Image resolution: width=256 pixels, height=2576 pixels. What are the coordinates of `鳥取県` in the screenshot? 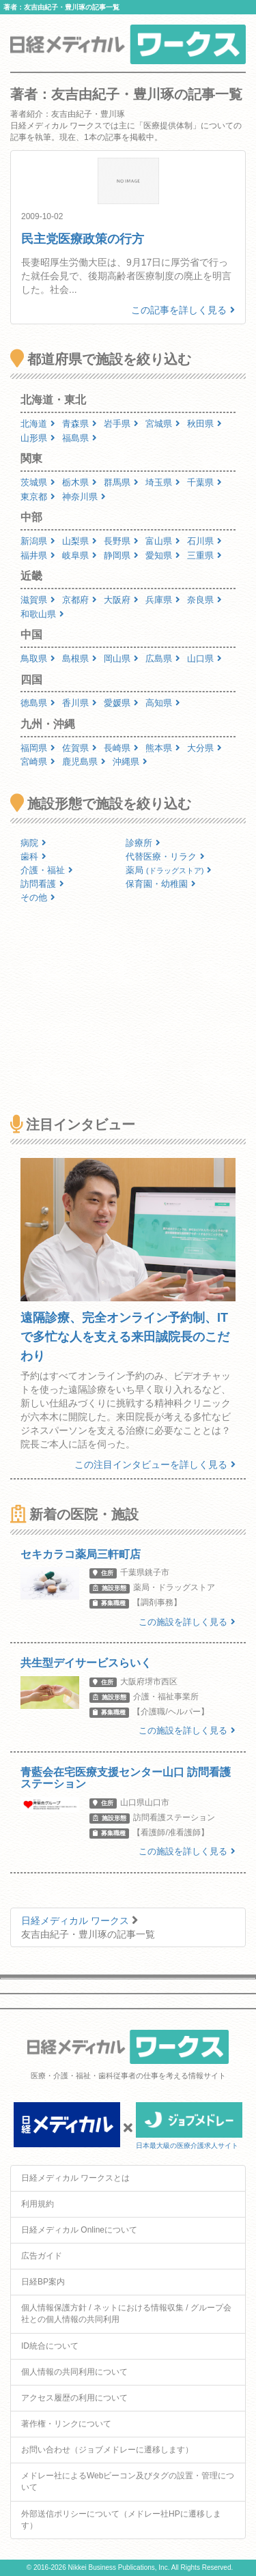 It's located at (37, 658).